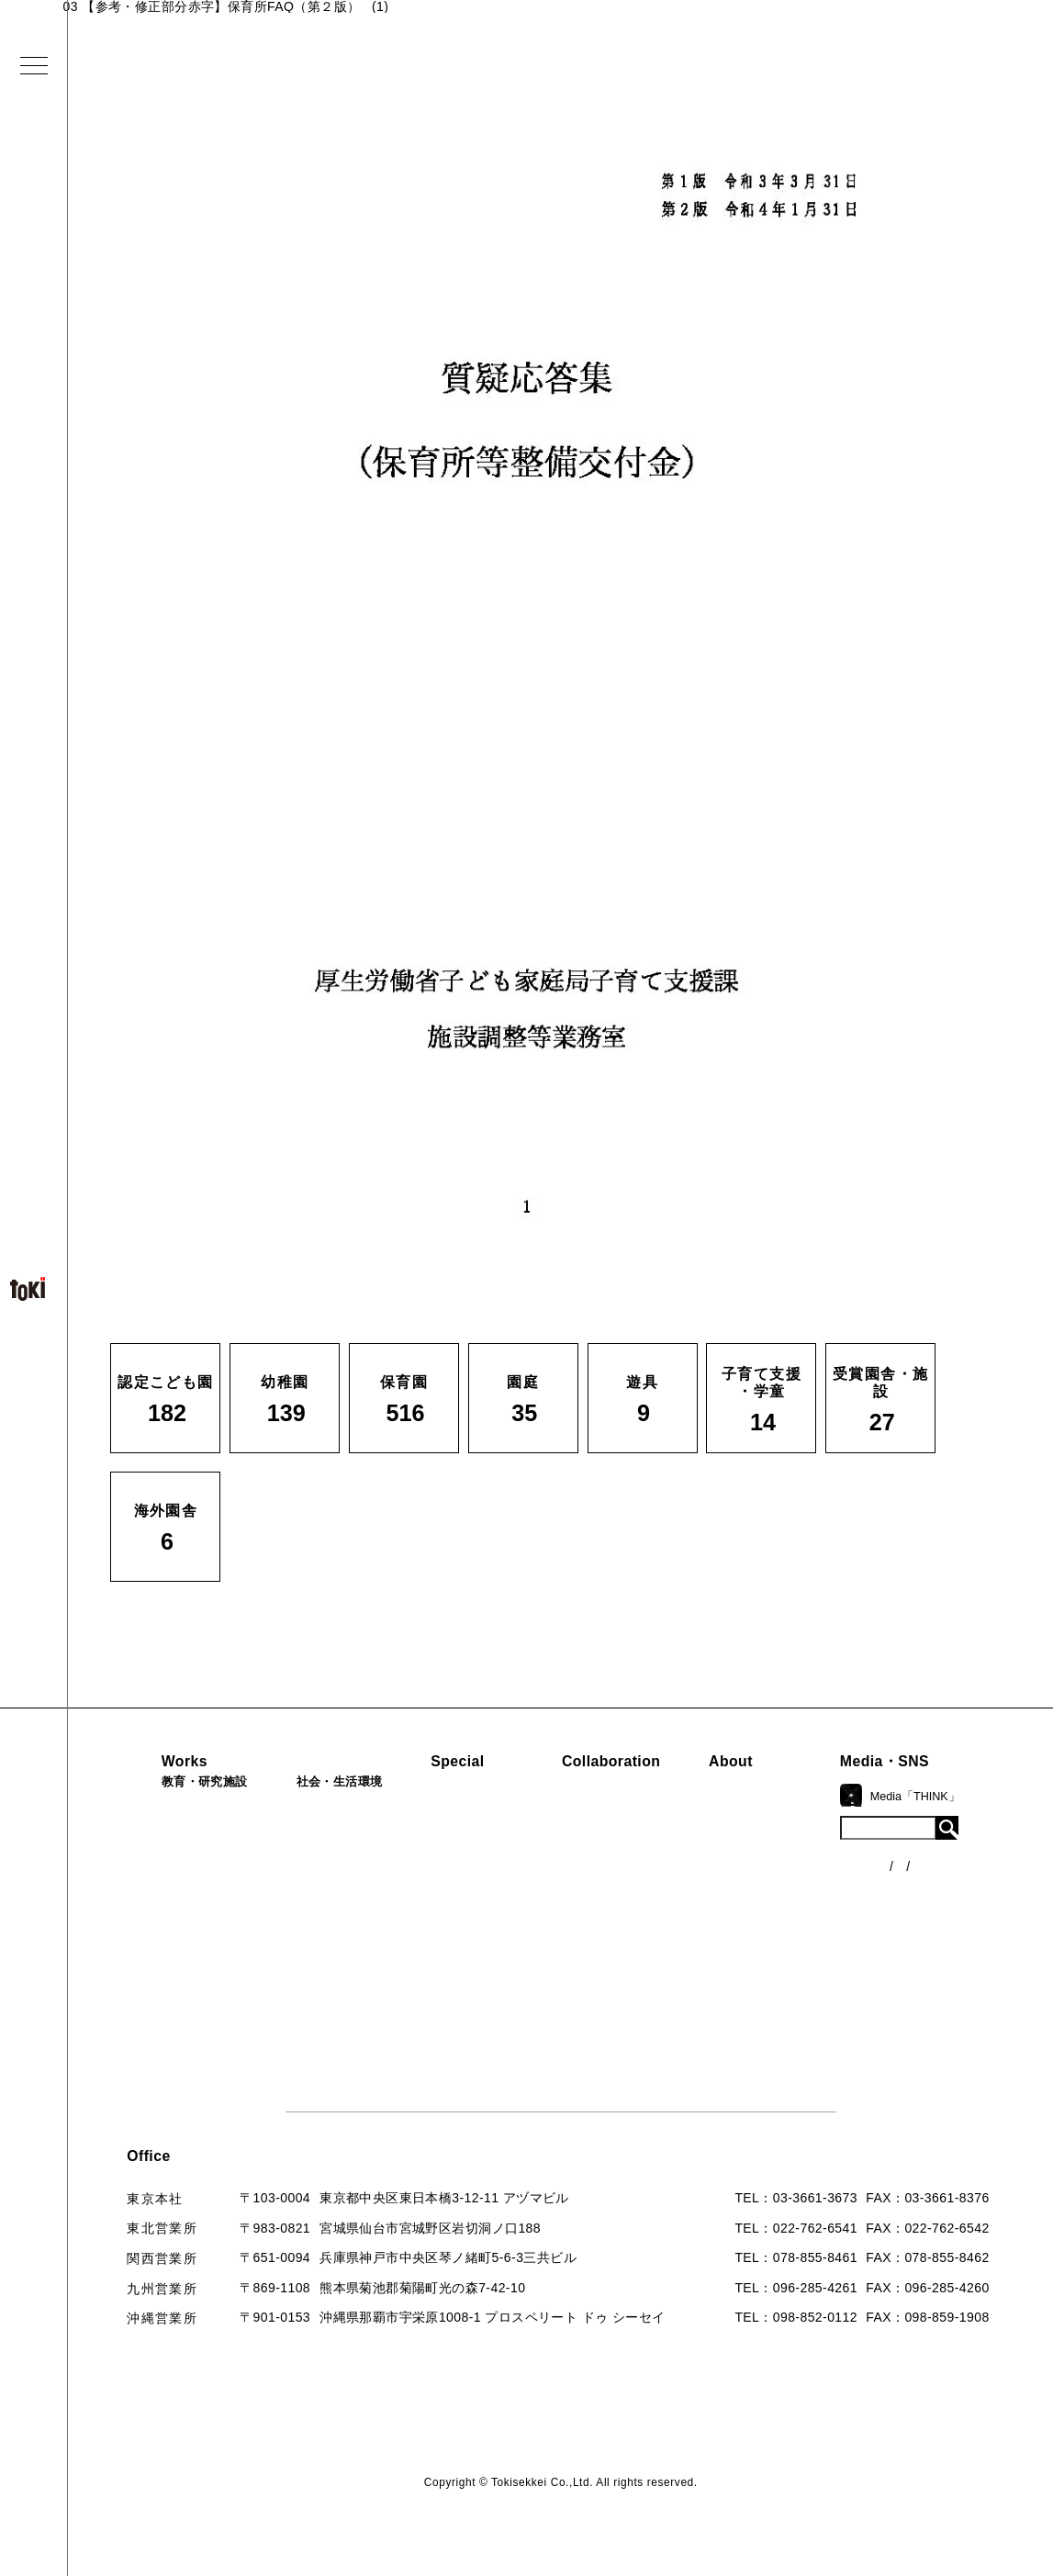  I want to click on 入賞・受賞, so click(789, 1895).